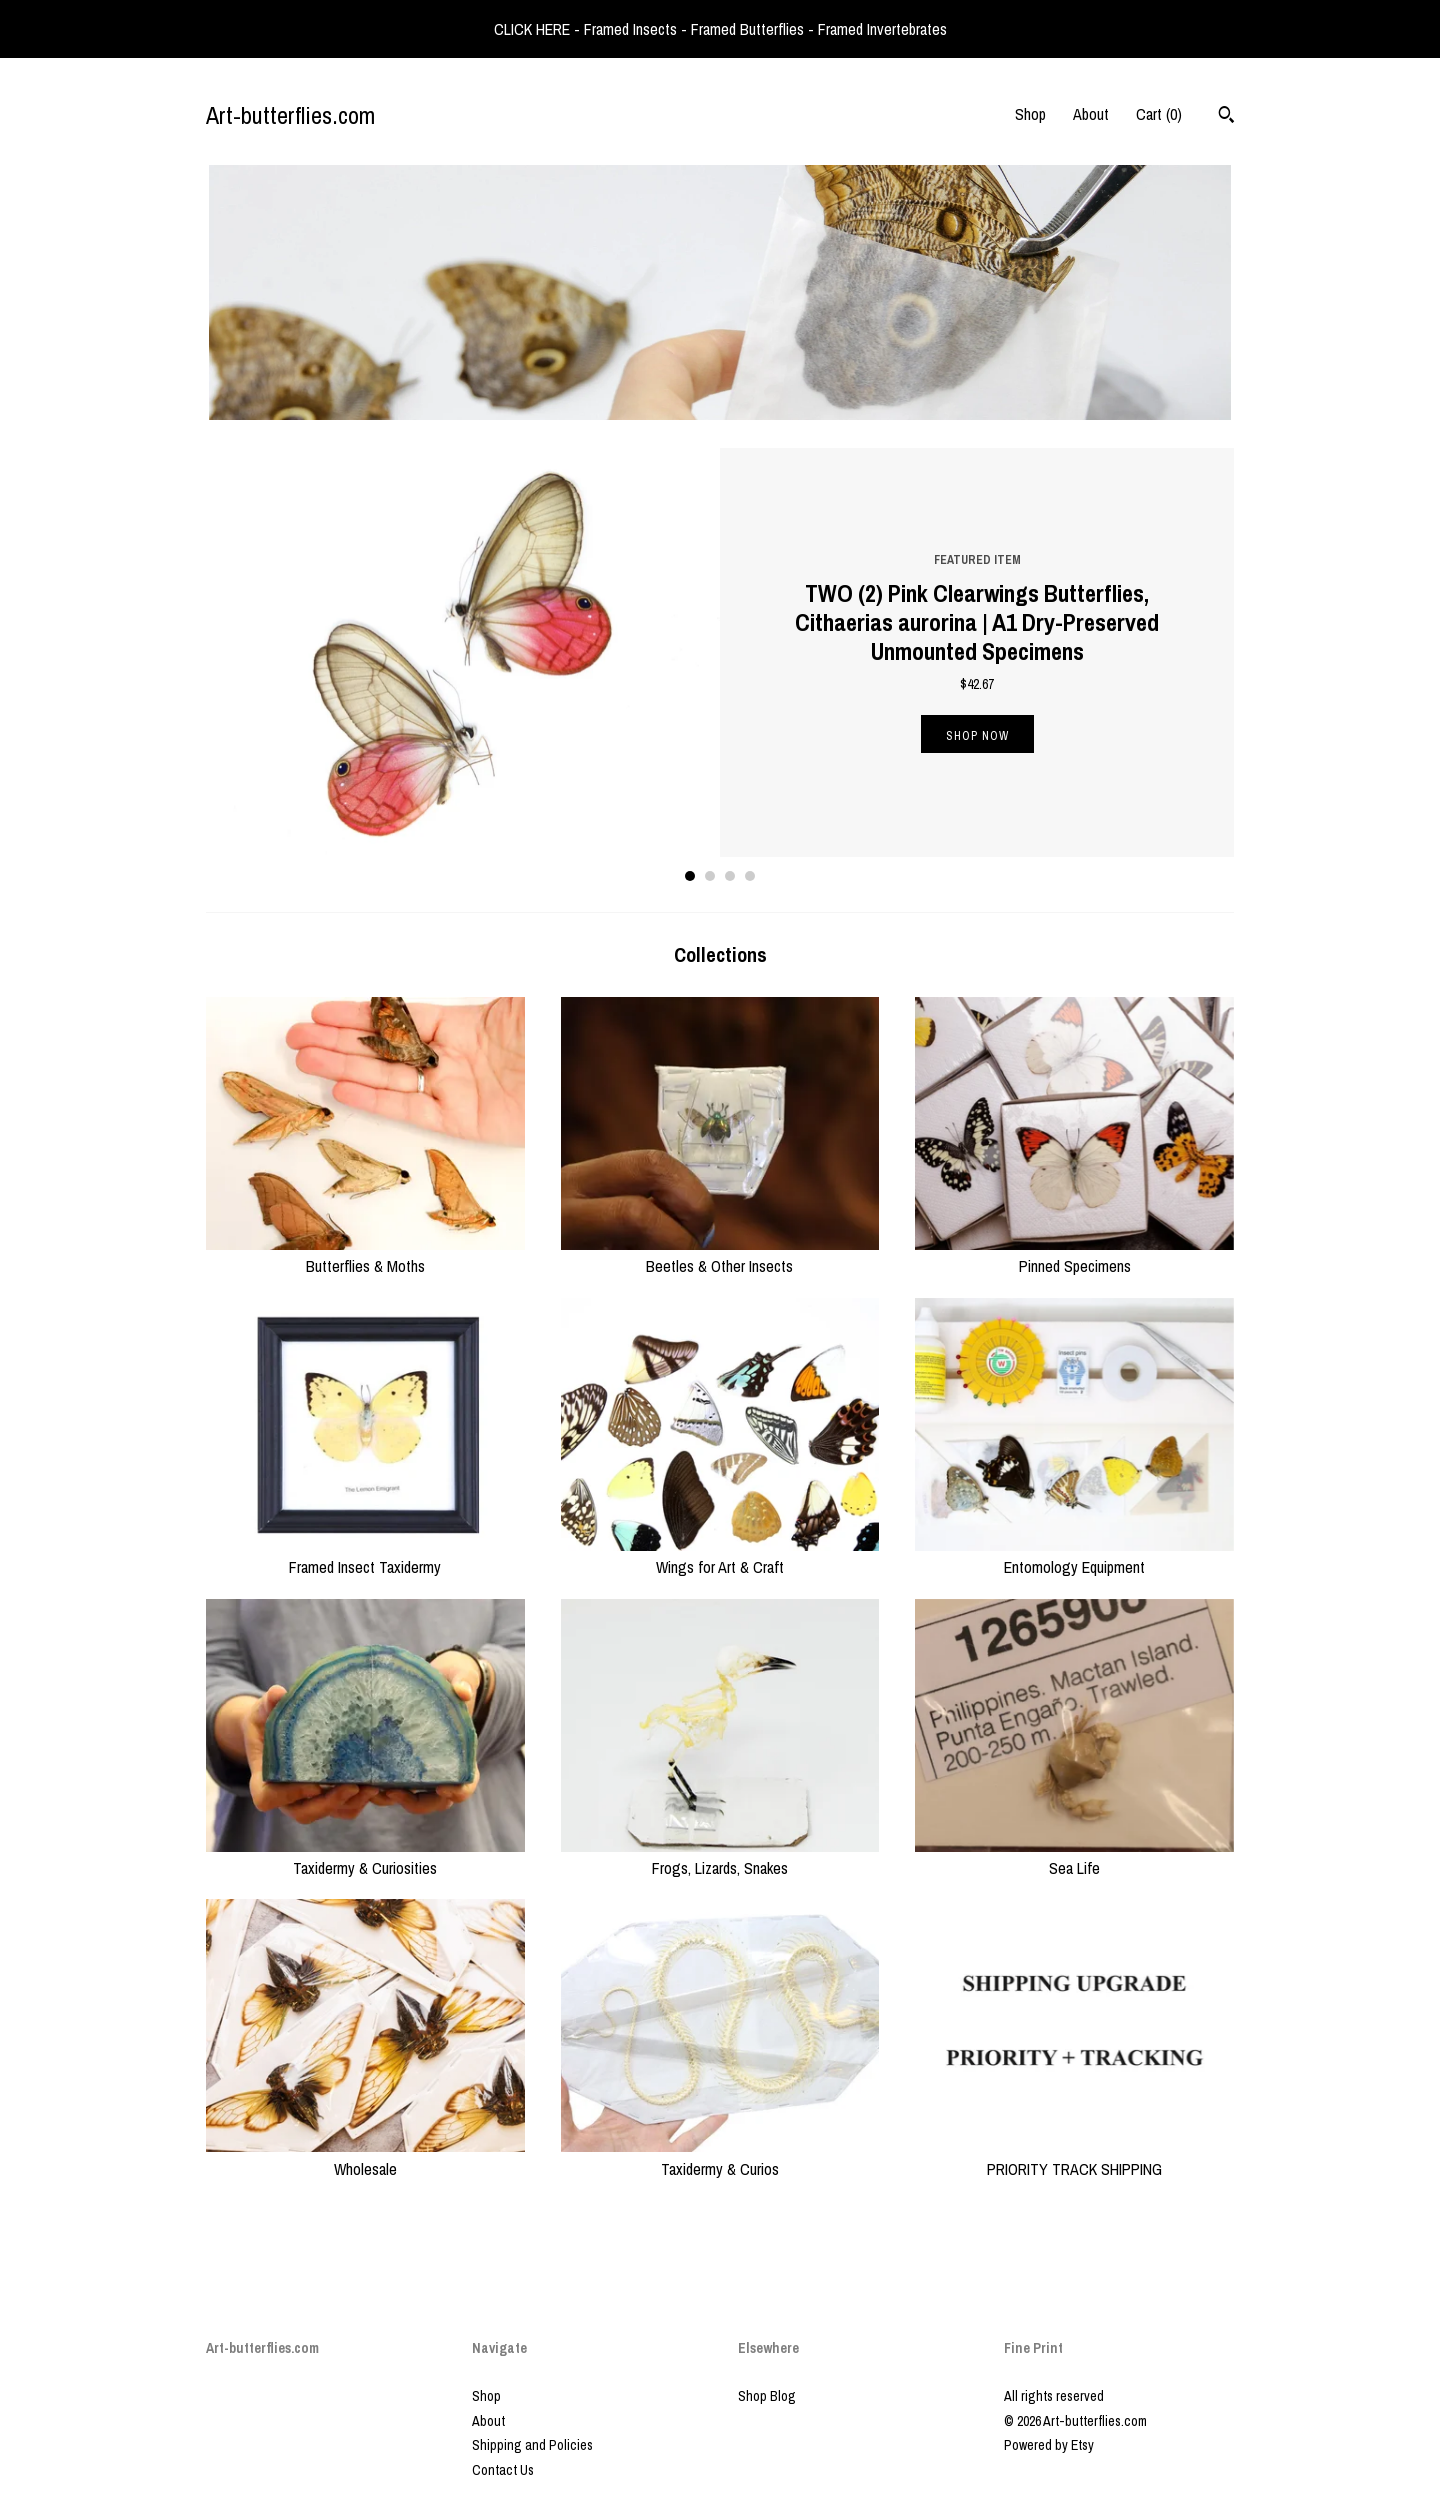  What do you see at coordinates (1074, 1255) in the screenshot?
I see `Pinned Specimens` at bounding box center [1074, 1255].